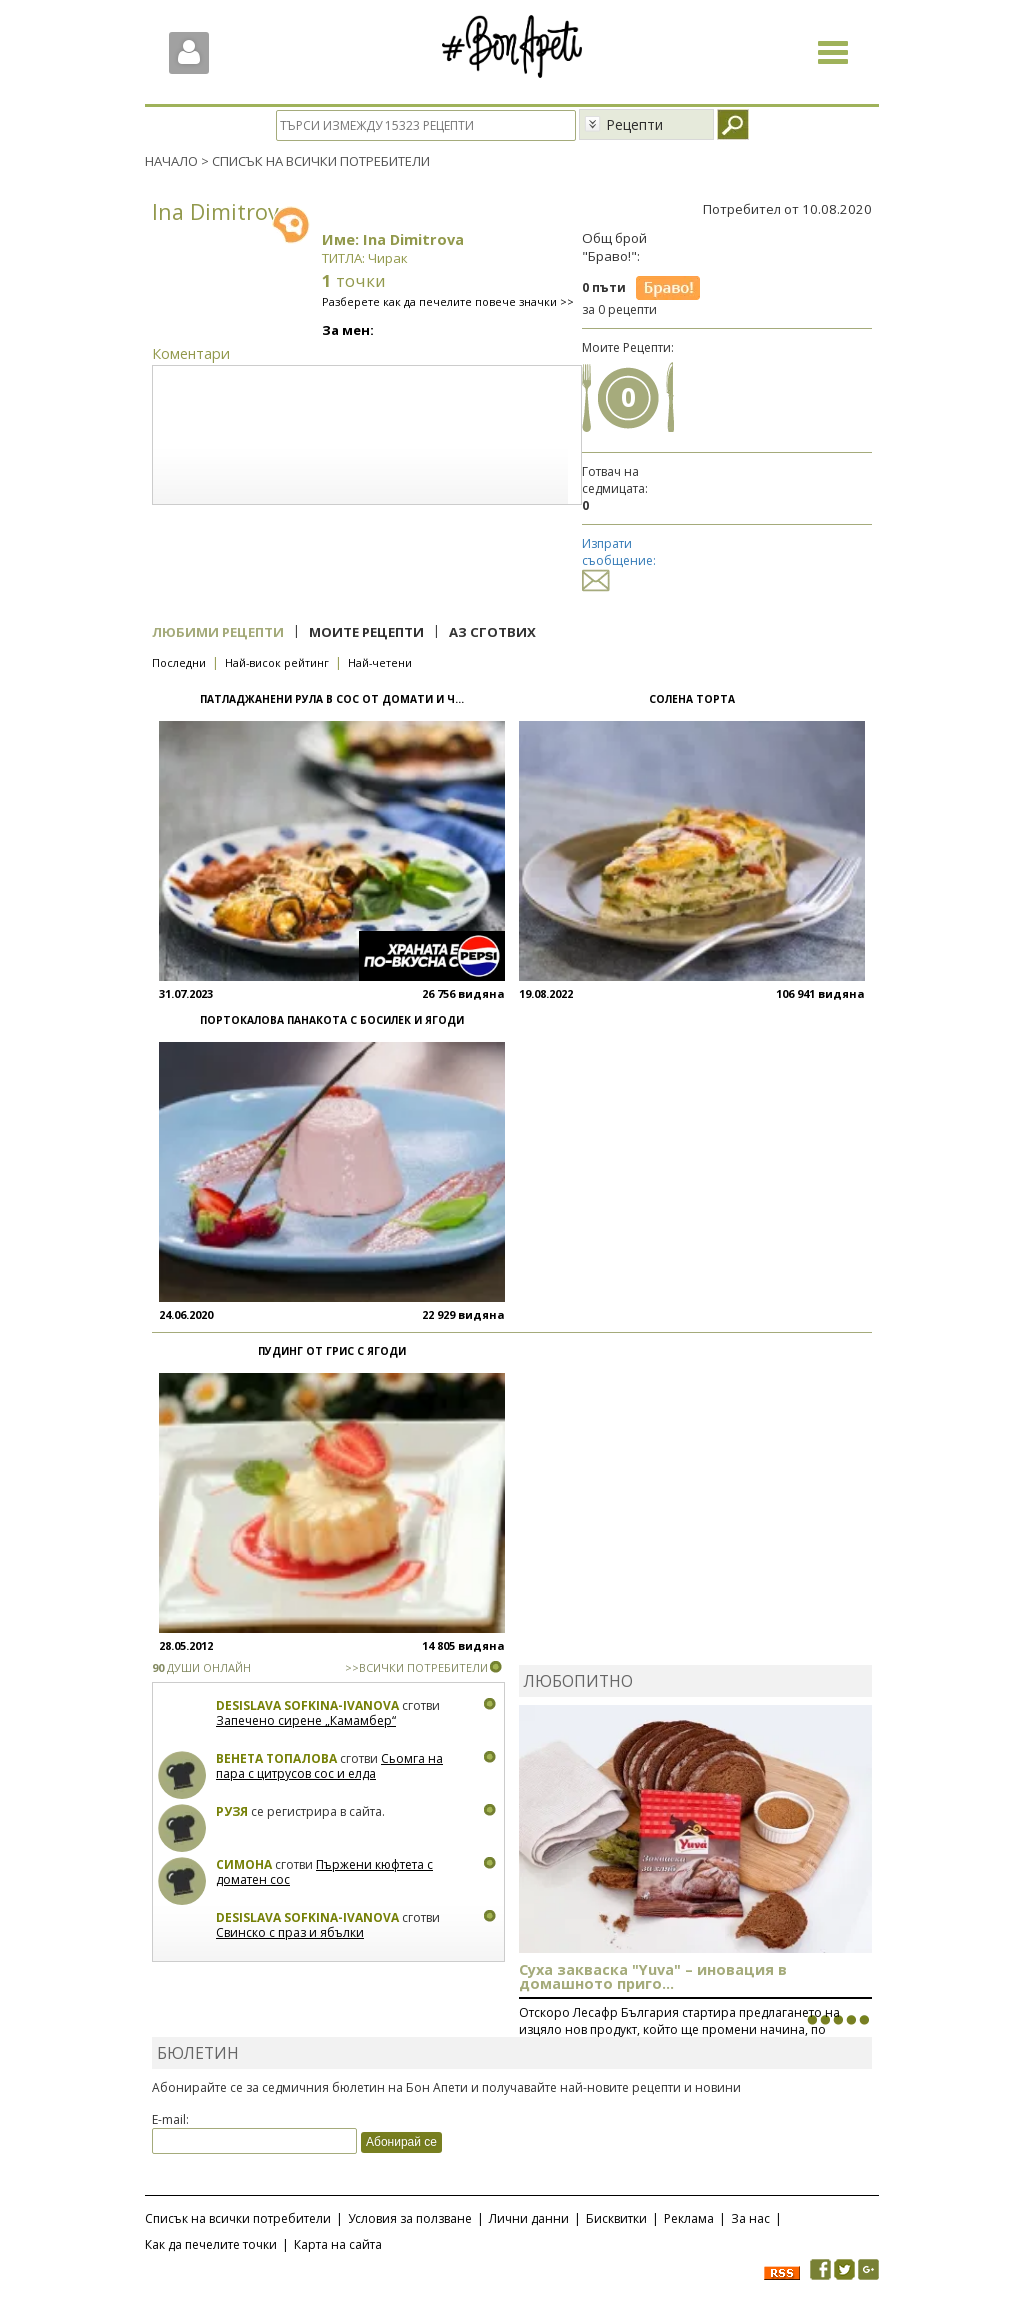 The height and width of the screenshot is (2306, 1024). What do you see at coordinates (306, 1720) in the screenshot?
I see `Запечено сирене „Камамбер“` at bounding box center [306, 1720].